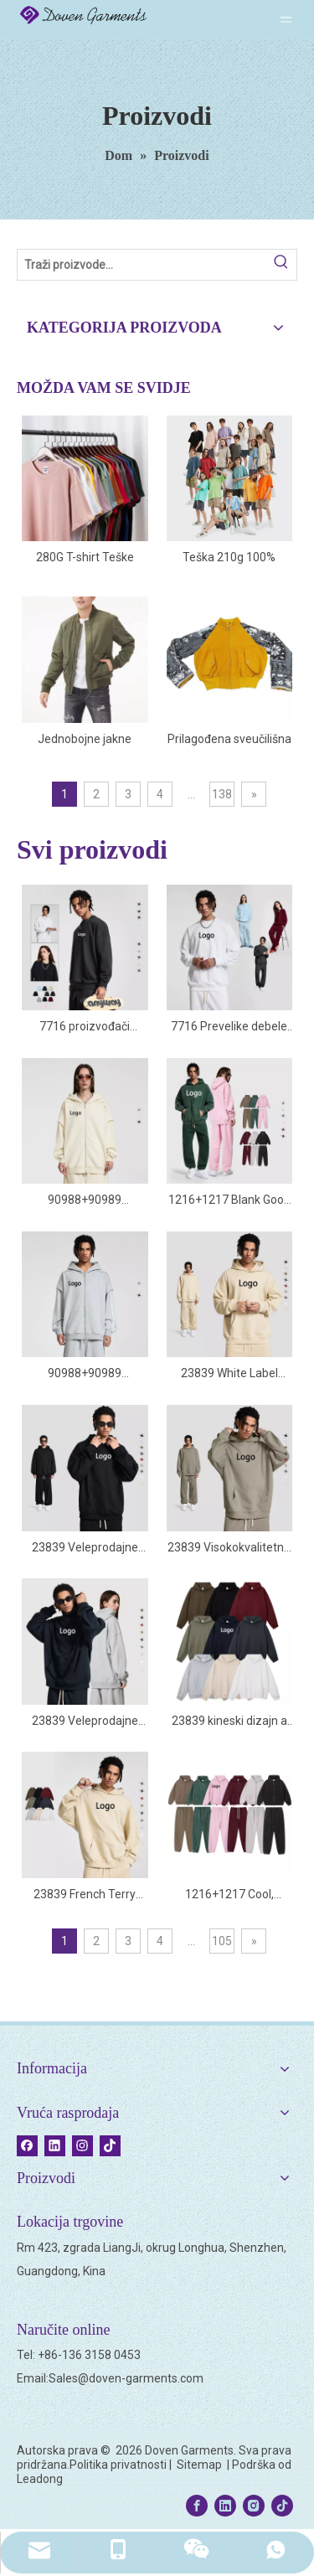  Describe the element at coordinates (85, 1374) in the screenshot. I see `90988+90989 Popularne velike veleprodajne mase Kreirajte vlastite majice s kapuljačom` at that location.